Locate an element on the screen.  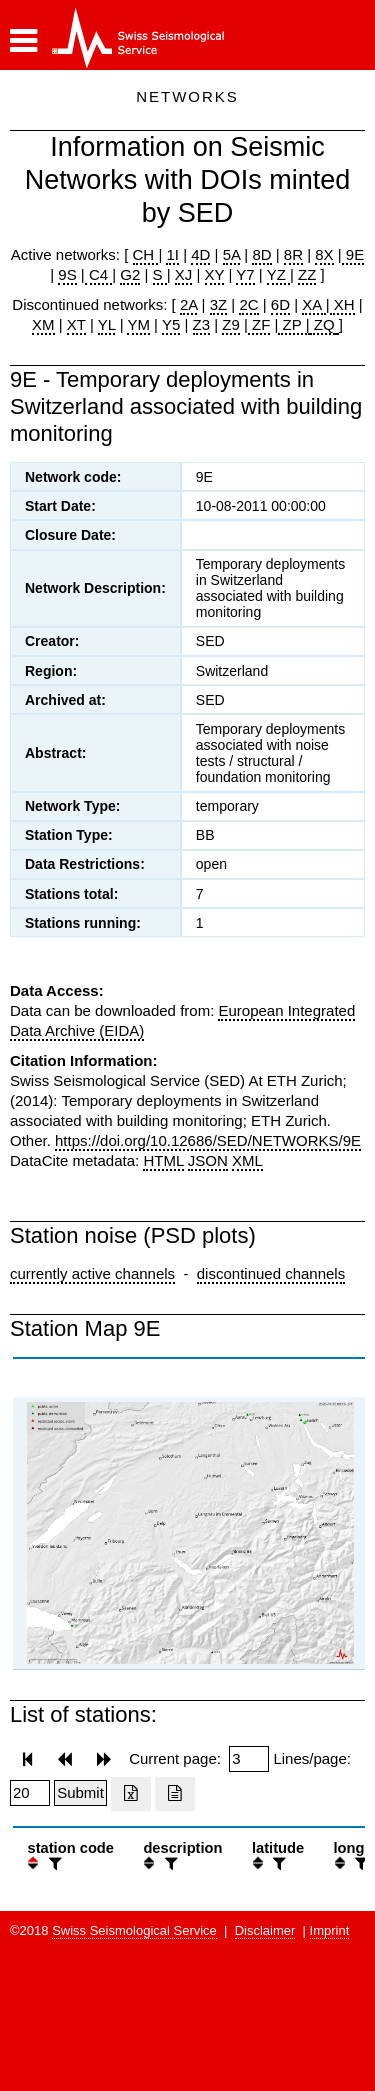
Y7 is located at coordinates (245, 274).